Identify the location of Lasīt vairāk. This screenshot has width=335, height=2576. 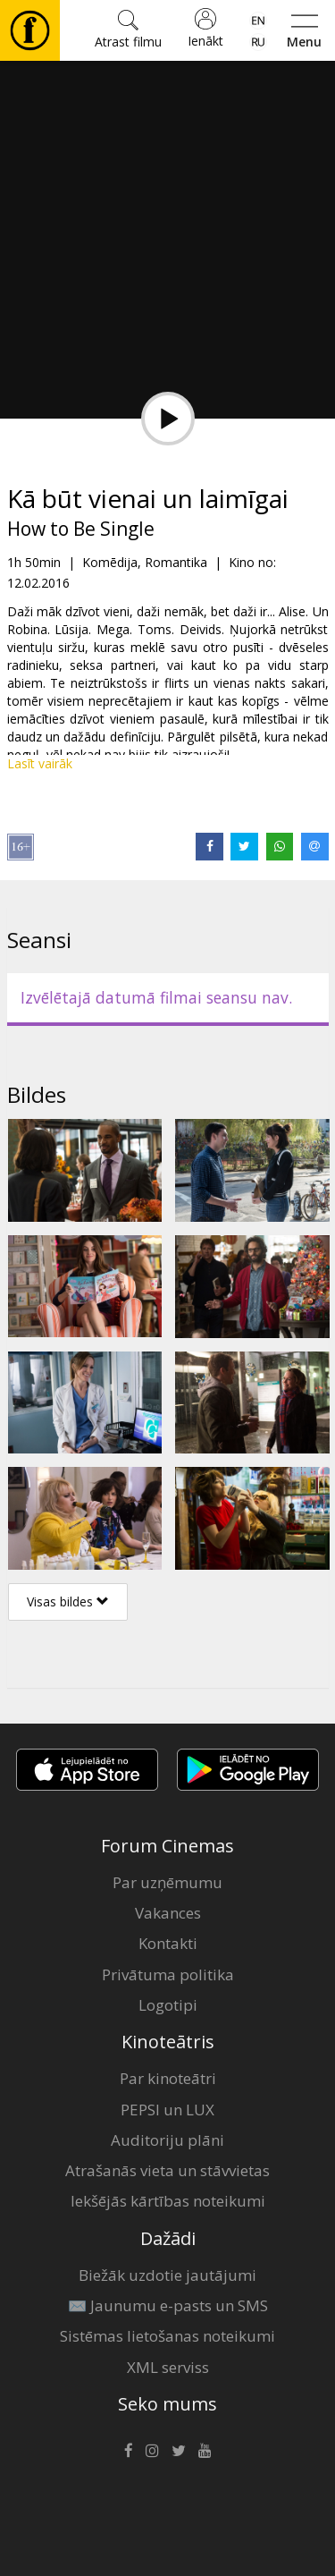
(39, 763).